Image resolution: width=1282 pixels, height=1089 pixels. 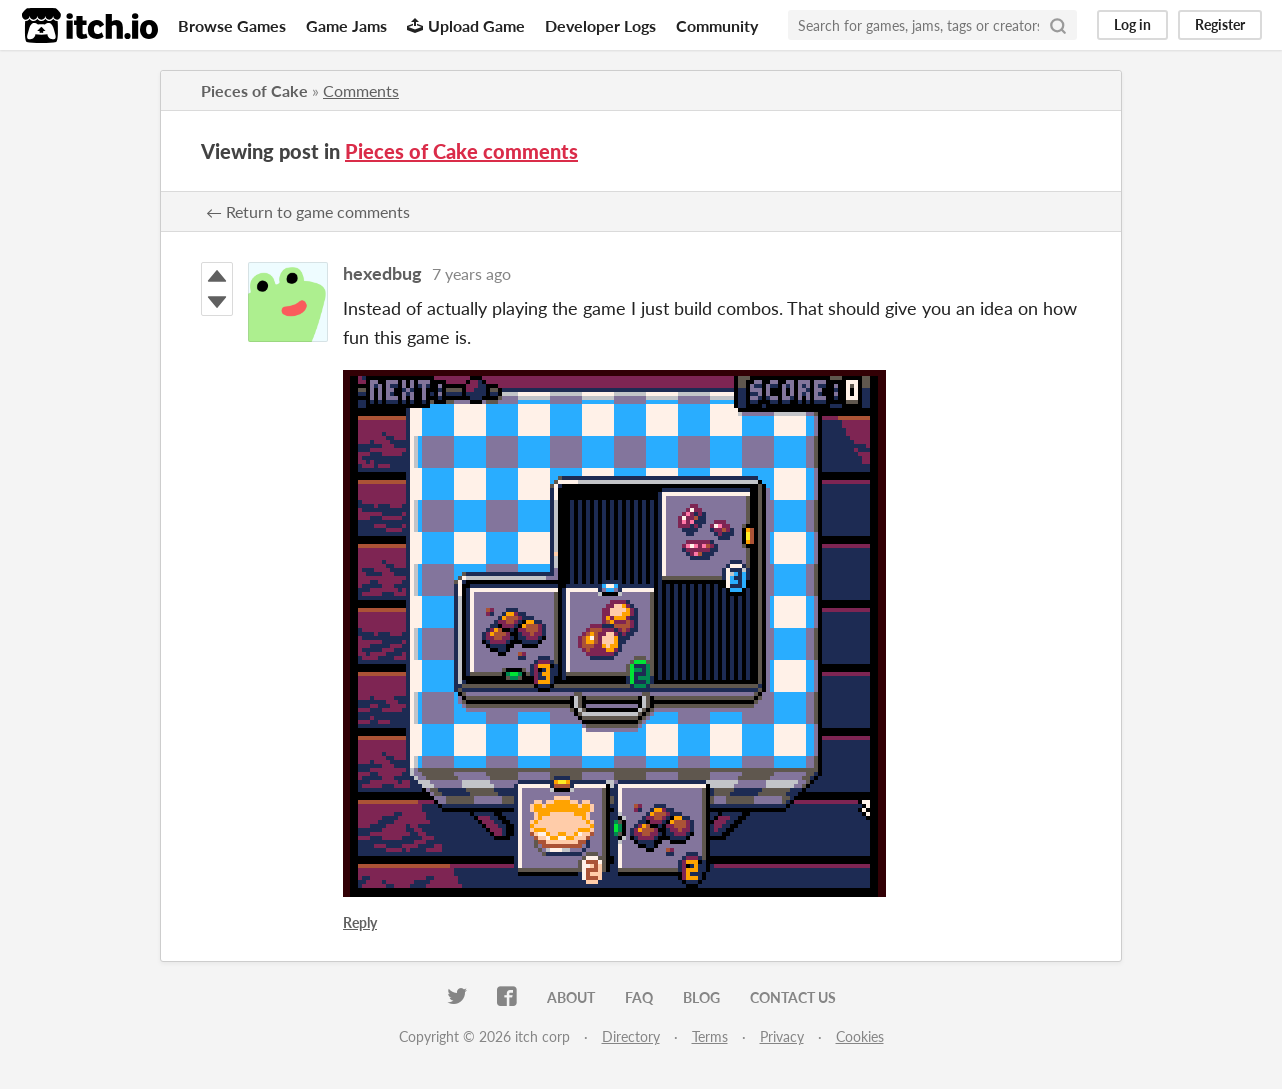 I want to click on hexedbug, so click(x=382, y=273).